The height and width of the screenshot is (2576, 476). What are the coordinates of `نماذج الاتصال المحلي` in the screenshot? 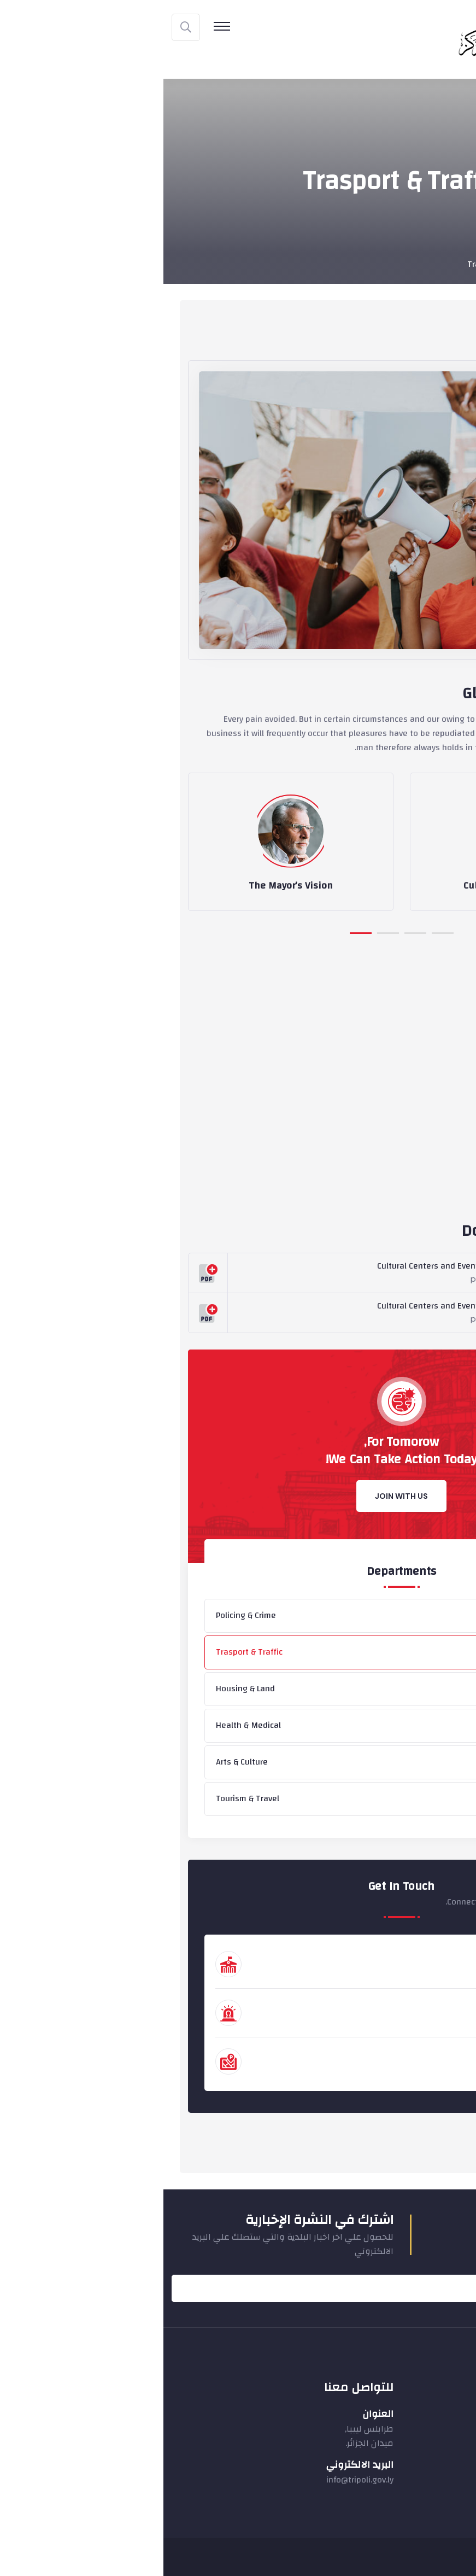 It's located at (414, 2414).